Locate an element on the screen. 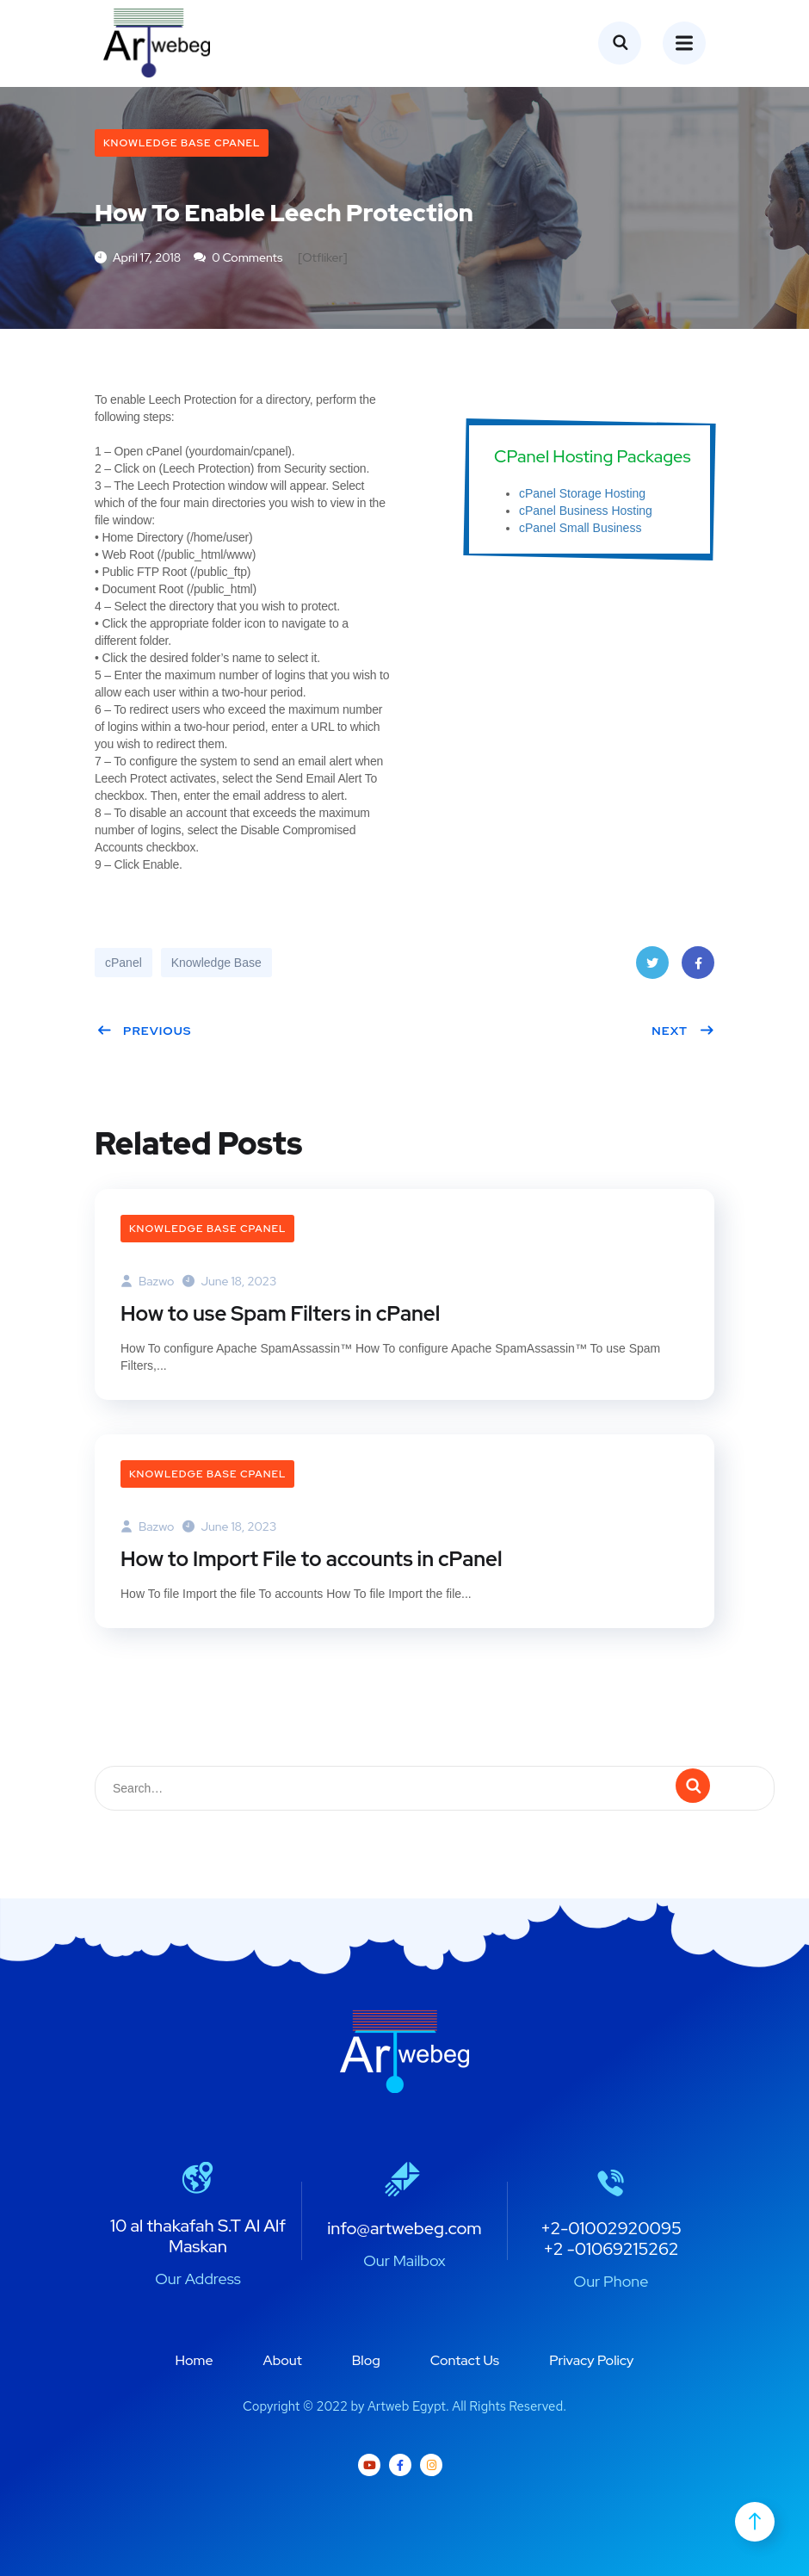 The height and width of the screenshot is (2576, 809). cPanel Business Hosting is located at coordinates (585, 510).